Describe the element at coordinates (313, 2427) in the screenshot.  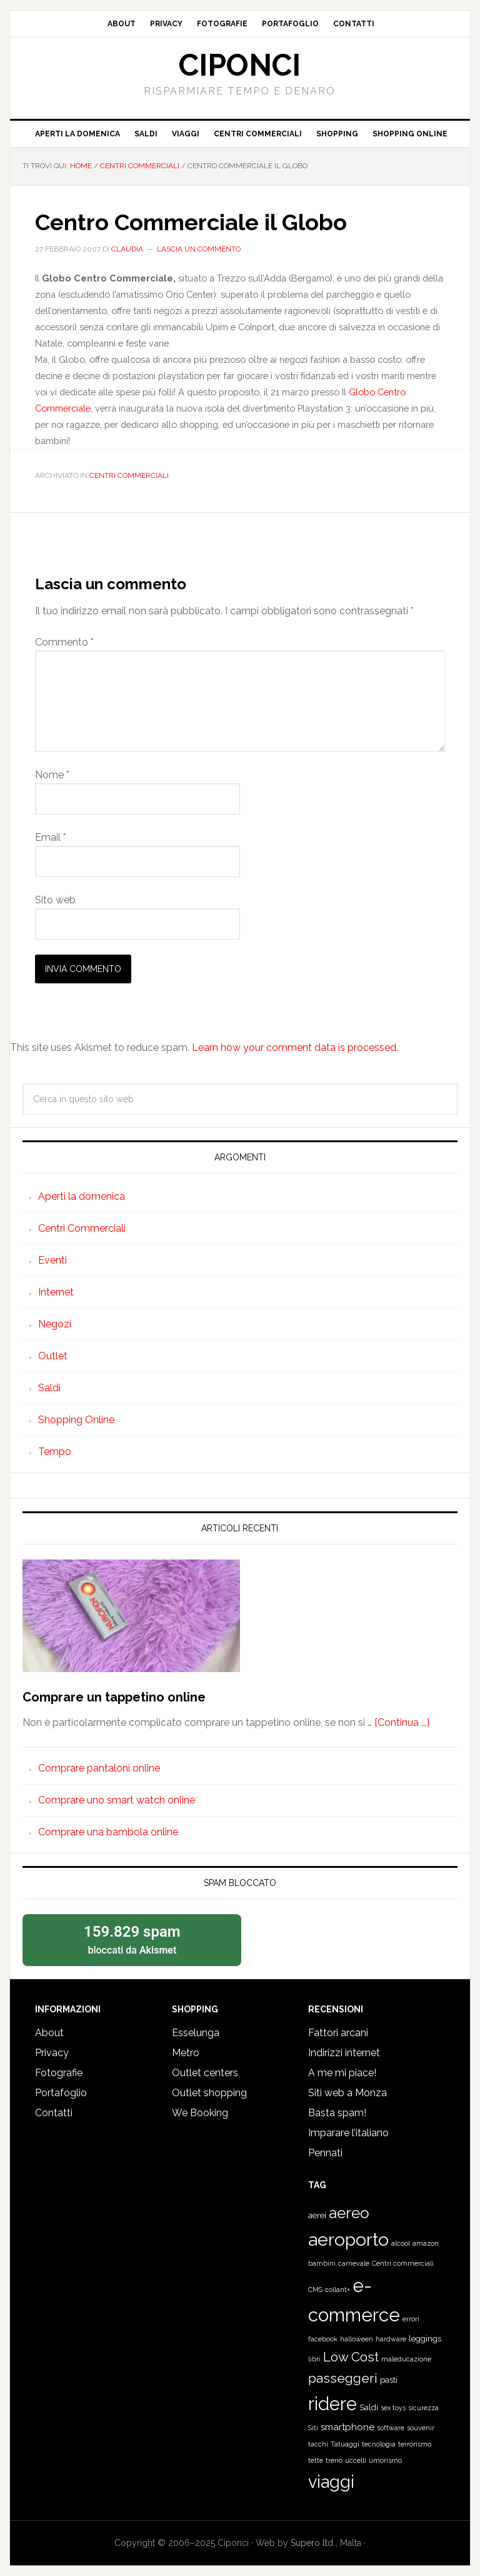
I see `Siti [Siti (1 elemento)]` at that location.